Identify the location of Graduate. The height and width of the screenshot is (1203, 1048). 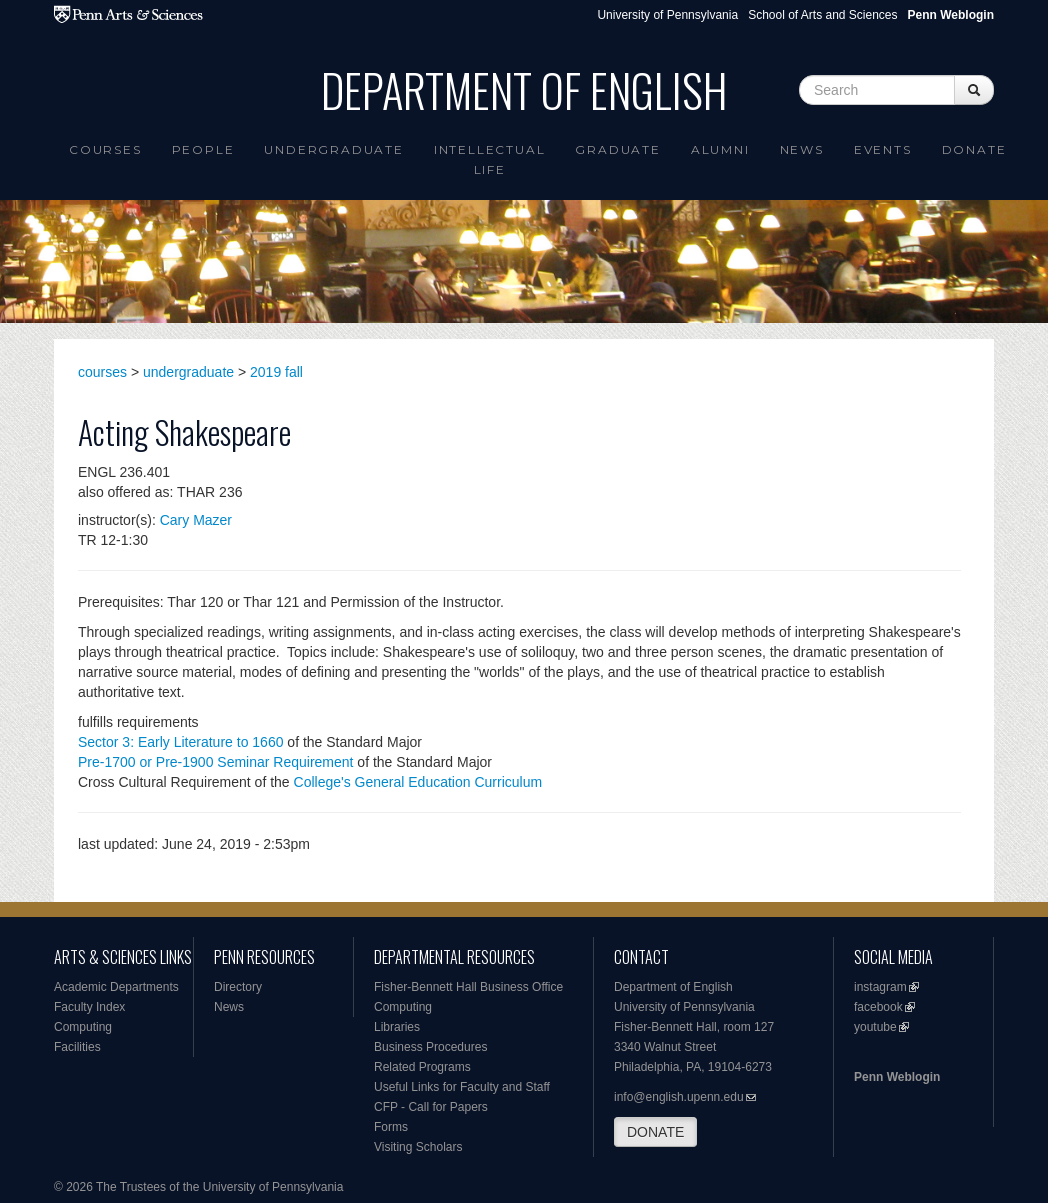
(617, 149).